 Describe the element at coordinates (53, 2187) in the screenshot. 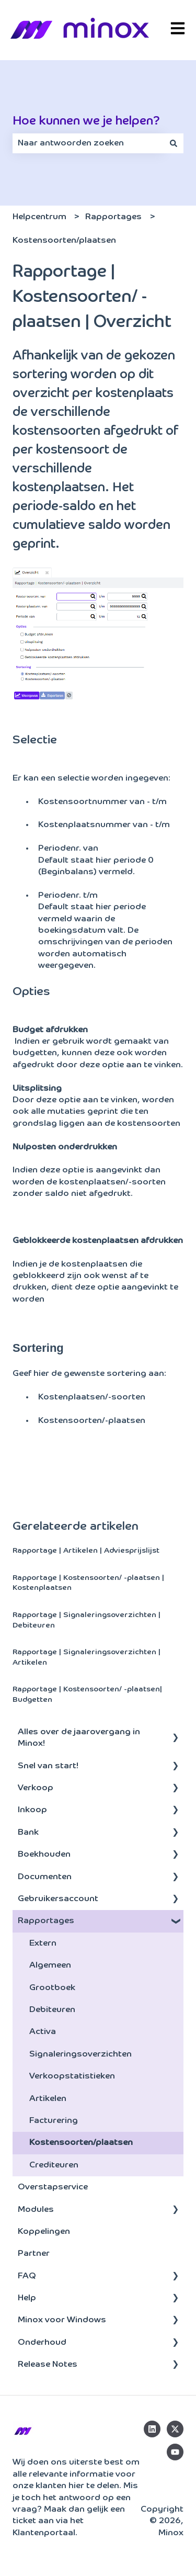

I see `Overstapservice [menuitem]` at that location.